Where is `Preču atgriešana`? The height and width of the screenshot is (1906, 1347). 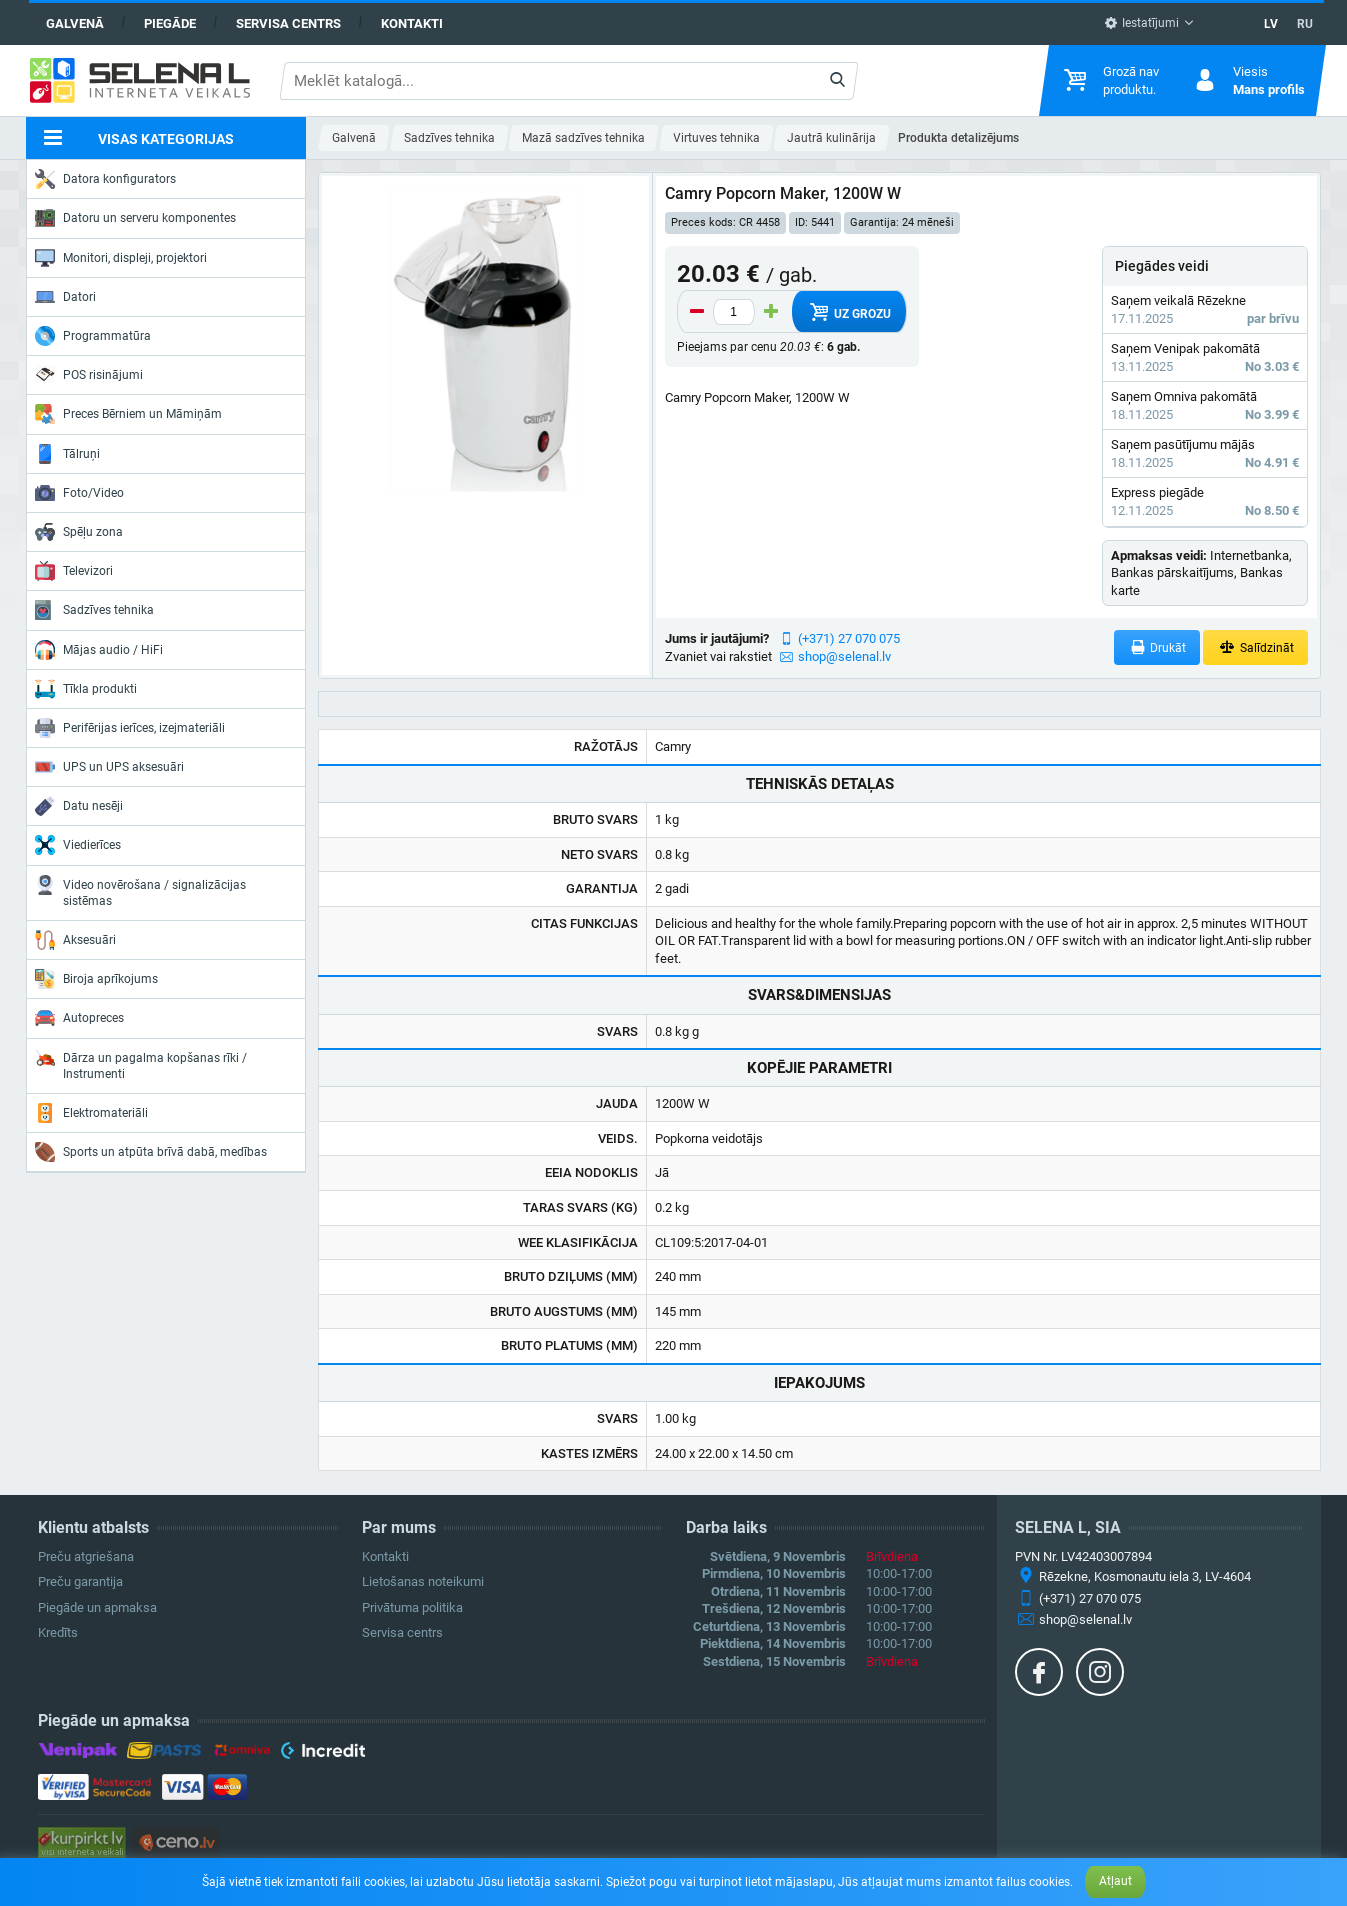 Preču atgriešana is located at coordinates (86, 1556).